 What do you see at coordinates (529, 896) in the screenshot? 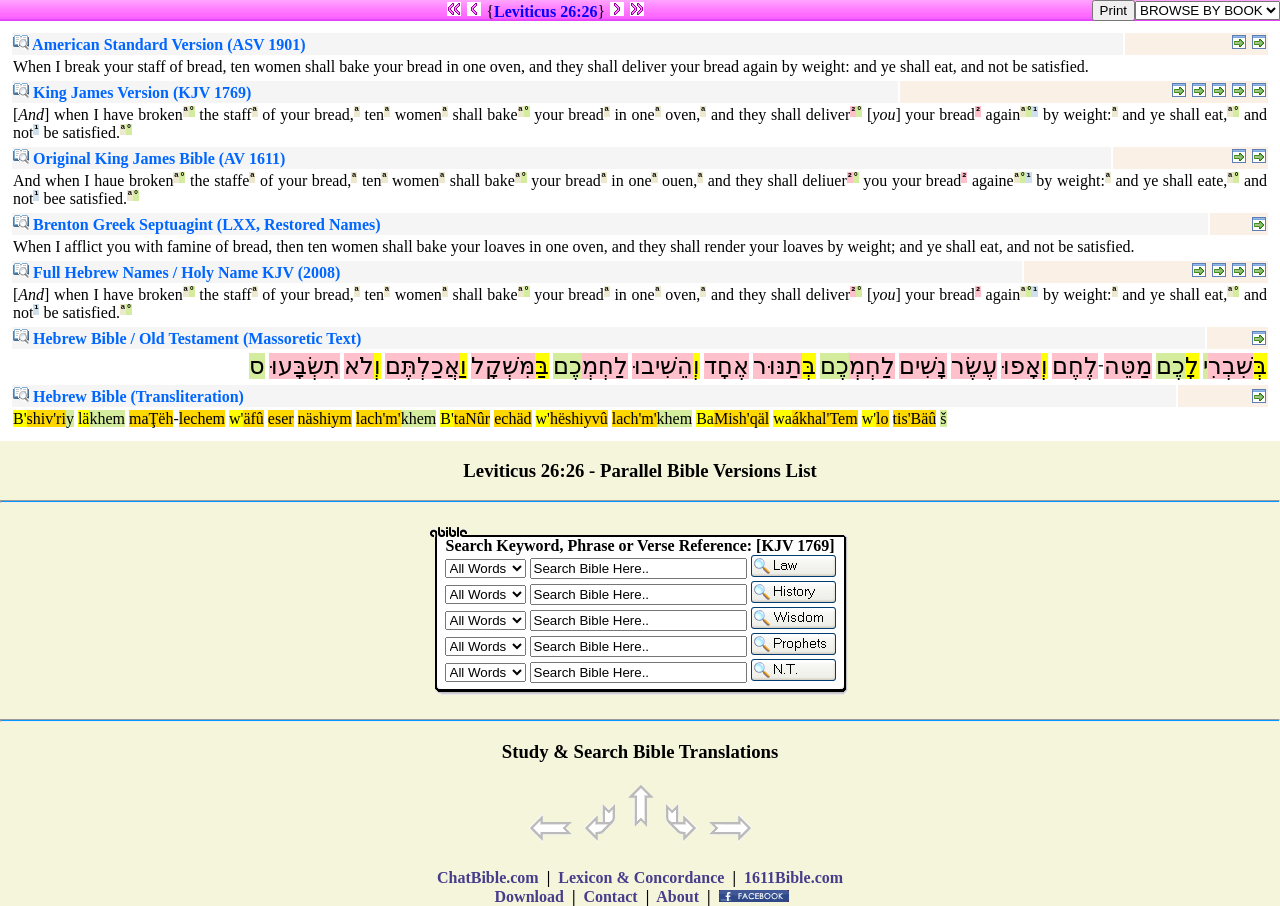
I see `Download` at bounding box center [529, 896].